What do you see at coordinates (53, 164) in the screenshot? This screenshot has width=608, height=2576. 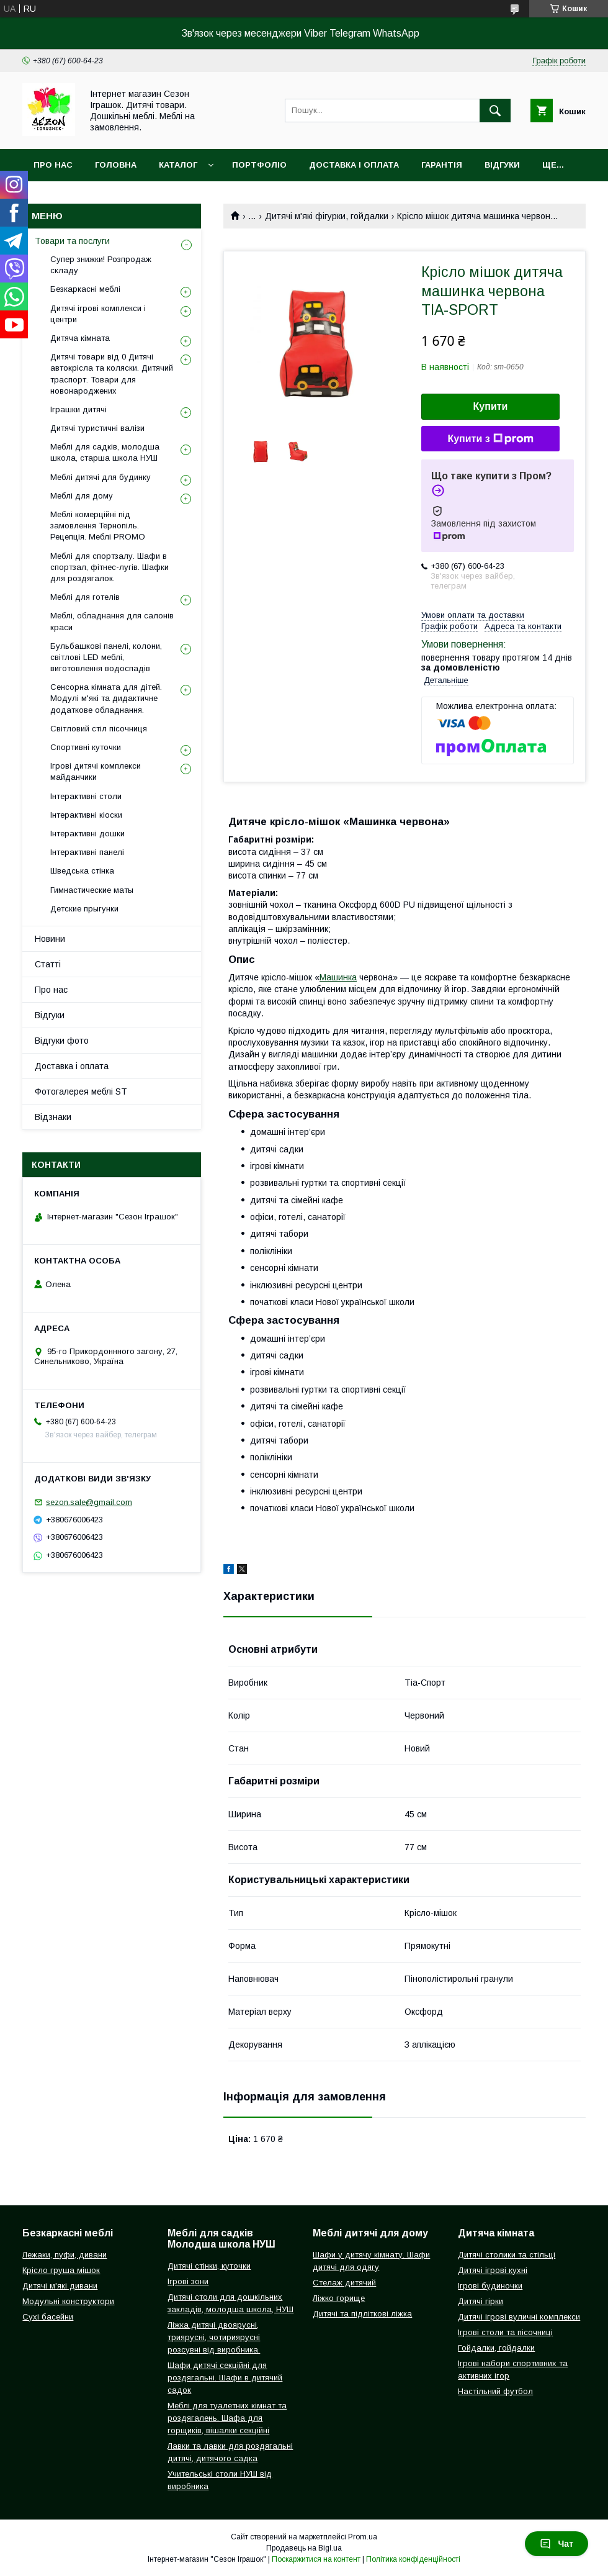 I see `Про нас` at bounding box center [53, 164].